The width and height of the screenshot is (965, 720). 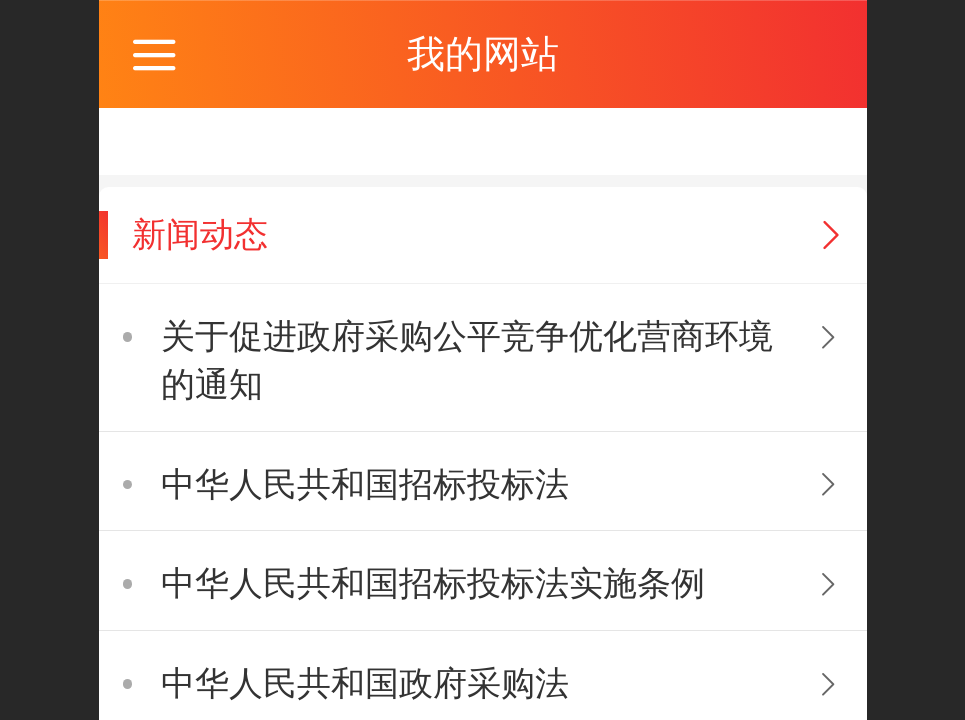 What do you see at coordinates (365, 683) in the screenshot?
I see `中华人民共和国政府采购法` at bounding box center [365, 683].